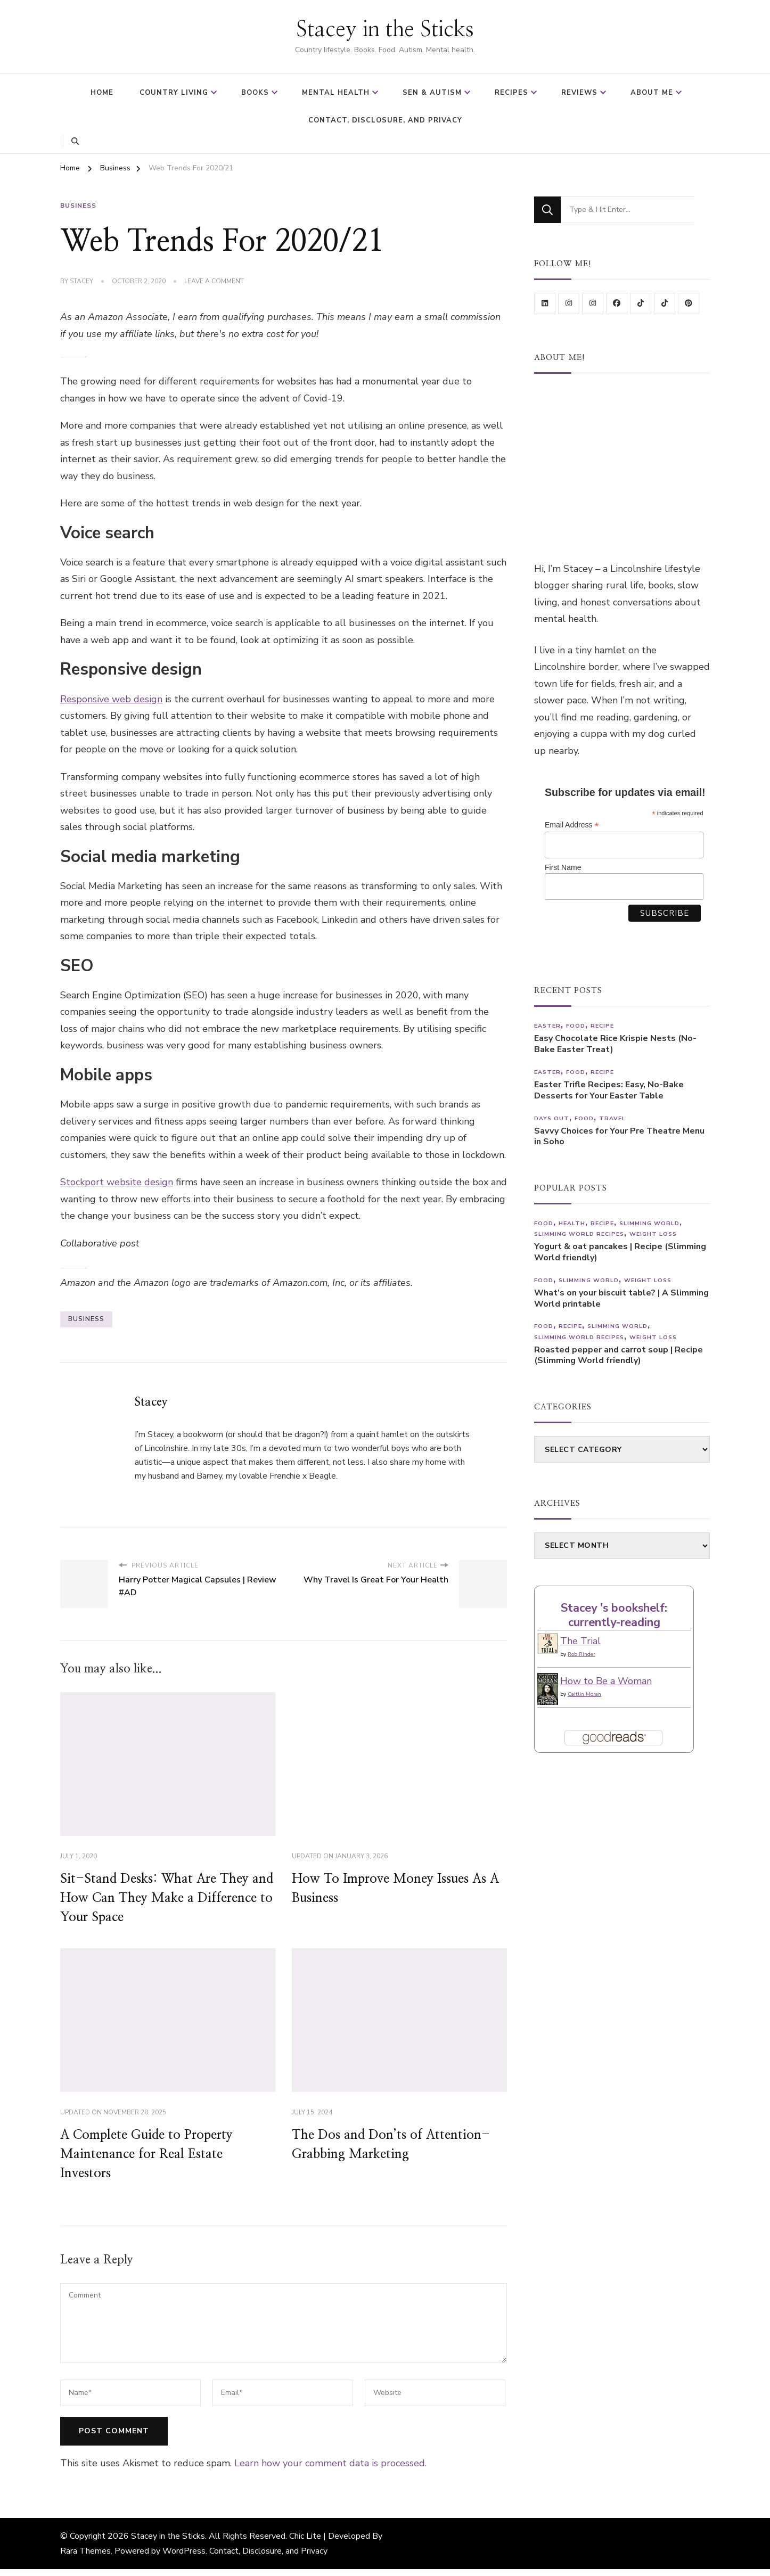  I want to click on SEN & Autism, so click(432, 92).